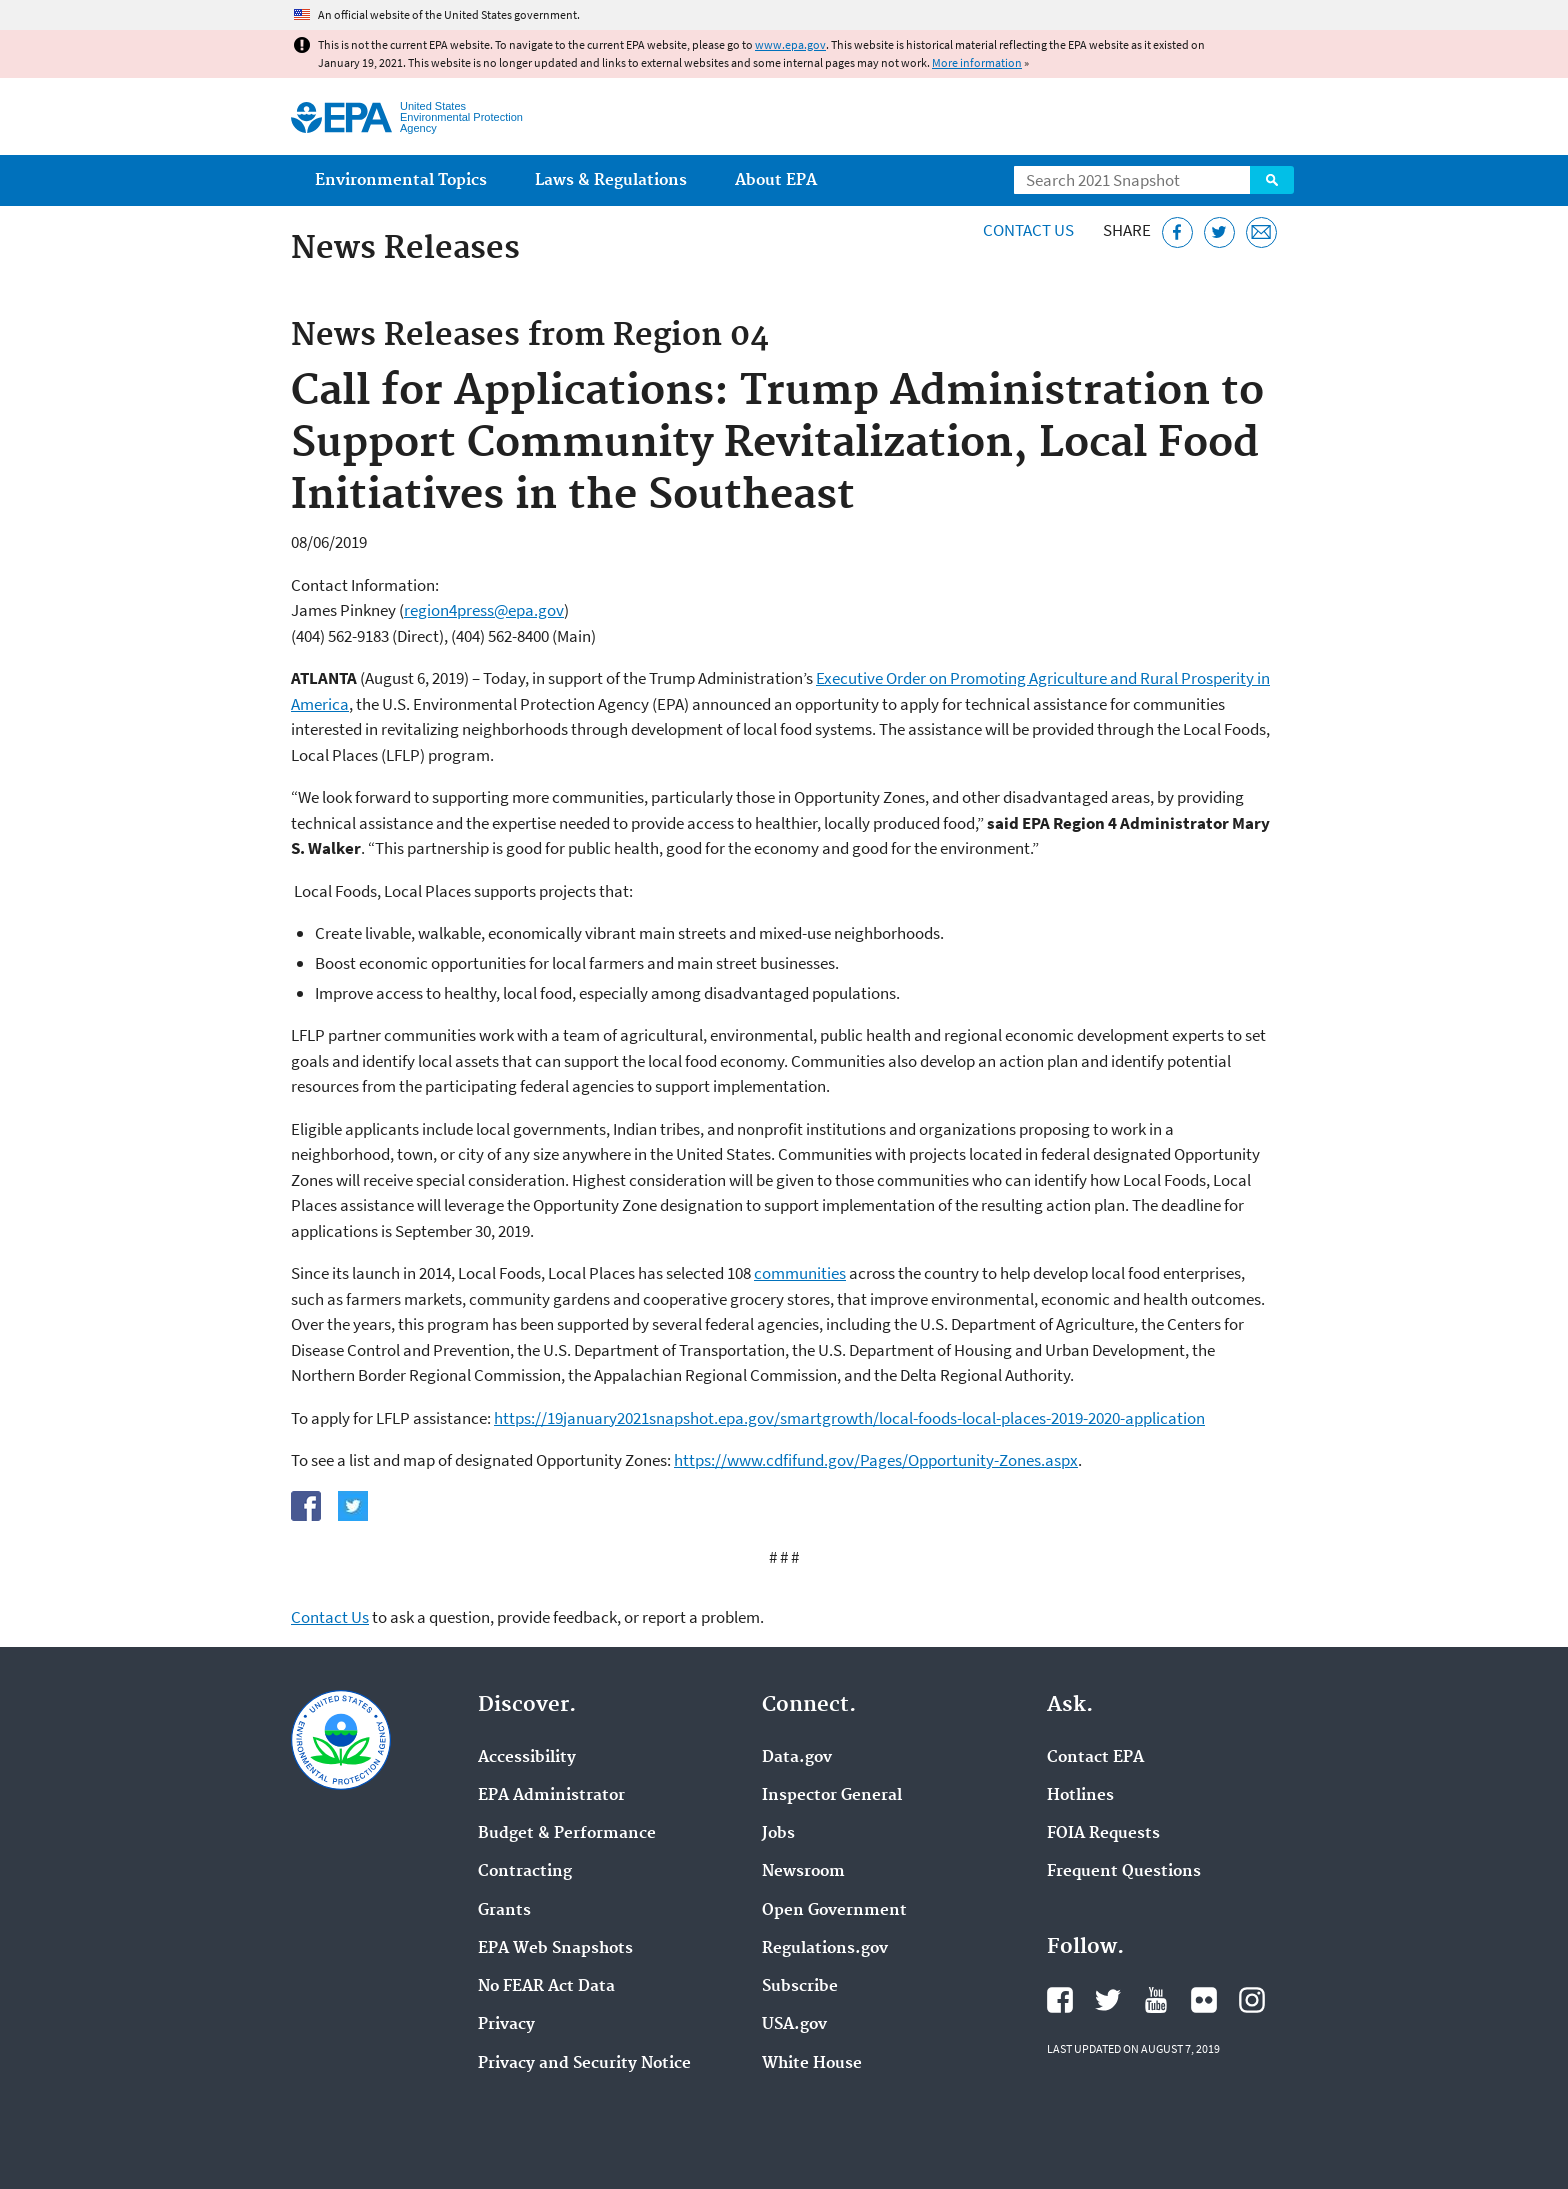  I want to click on Regulations.gov, so click(825, 1949).